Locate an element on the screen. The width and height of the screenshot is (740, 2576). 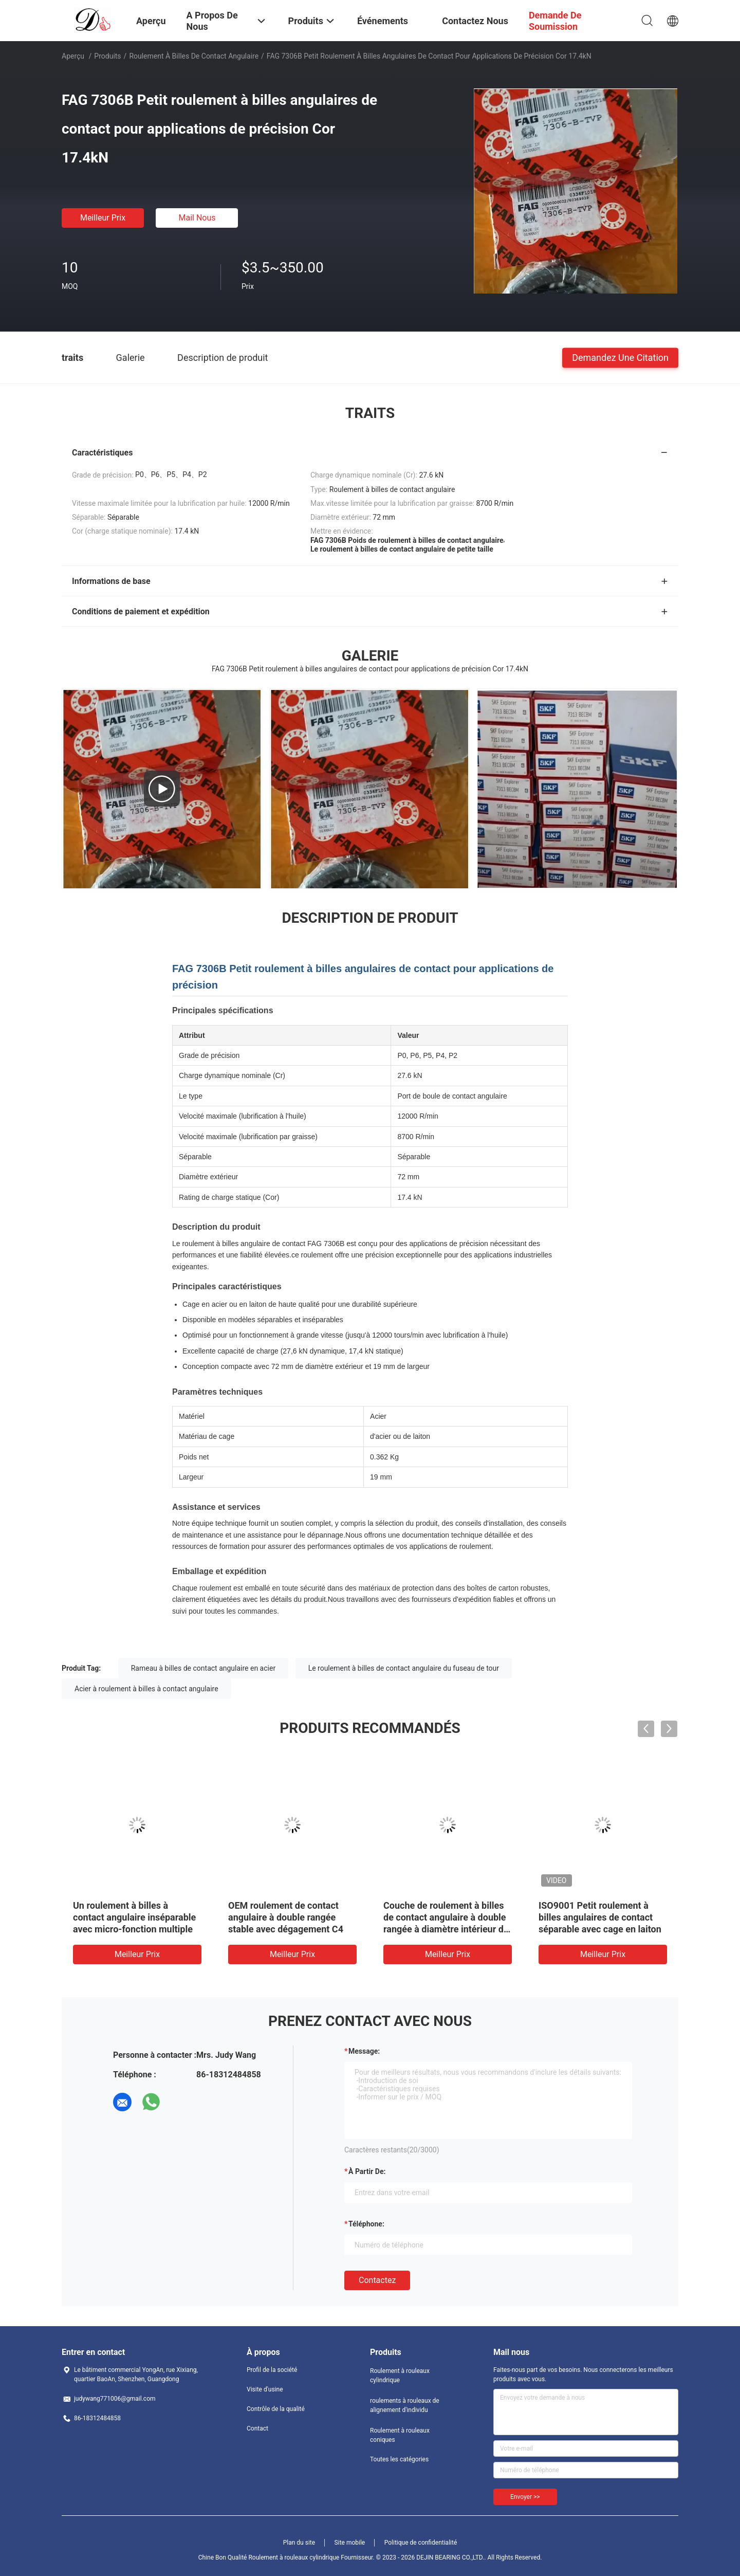
Contrôle de la qualité is located at coordinates (276, 2409).